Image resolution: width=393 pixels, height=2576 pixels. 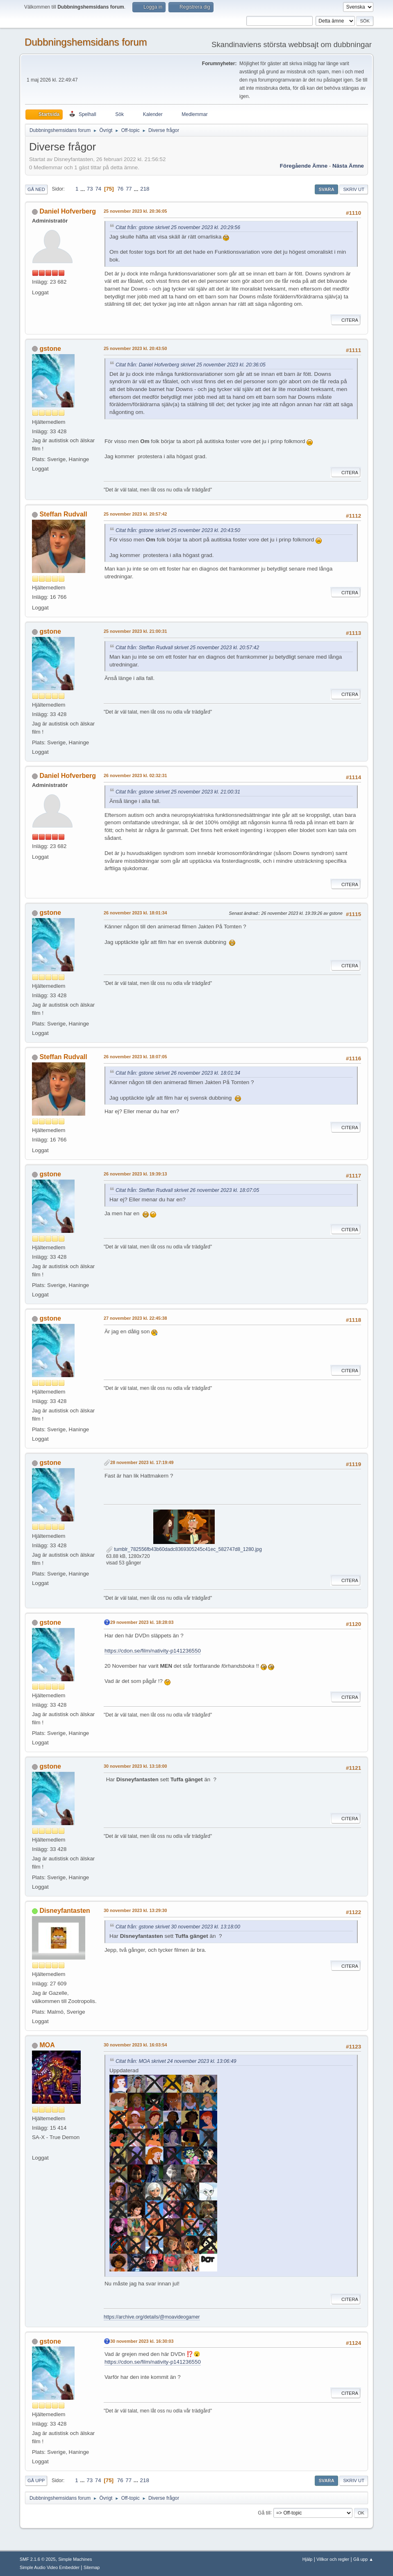 I want to click on 218, so click(x=144, y=189).